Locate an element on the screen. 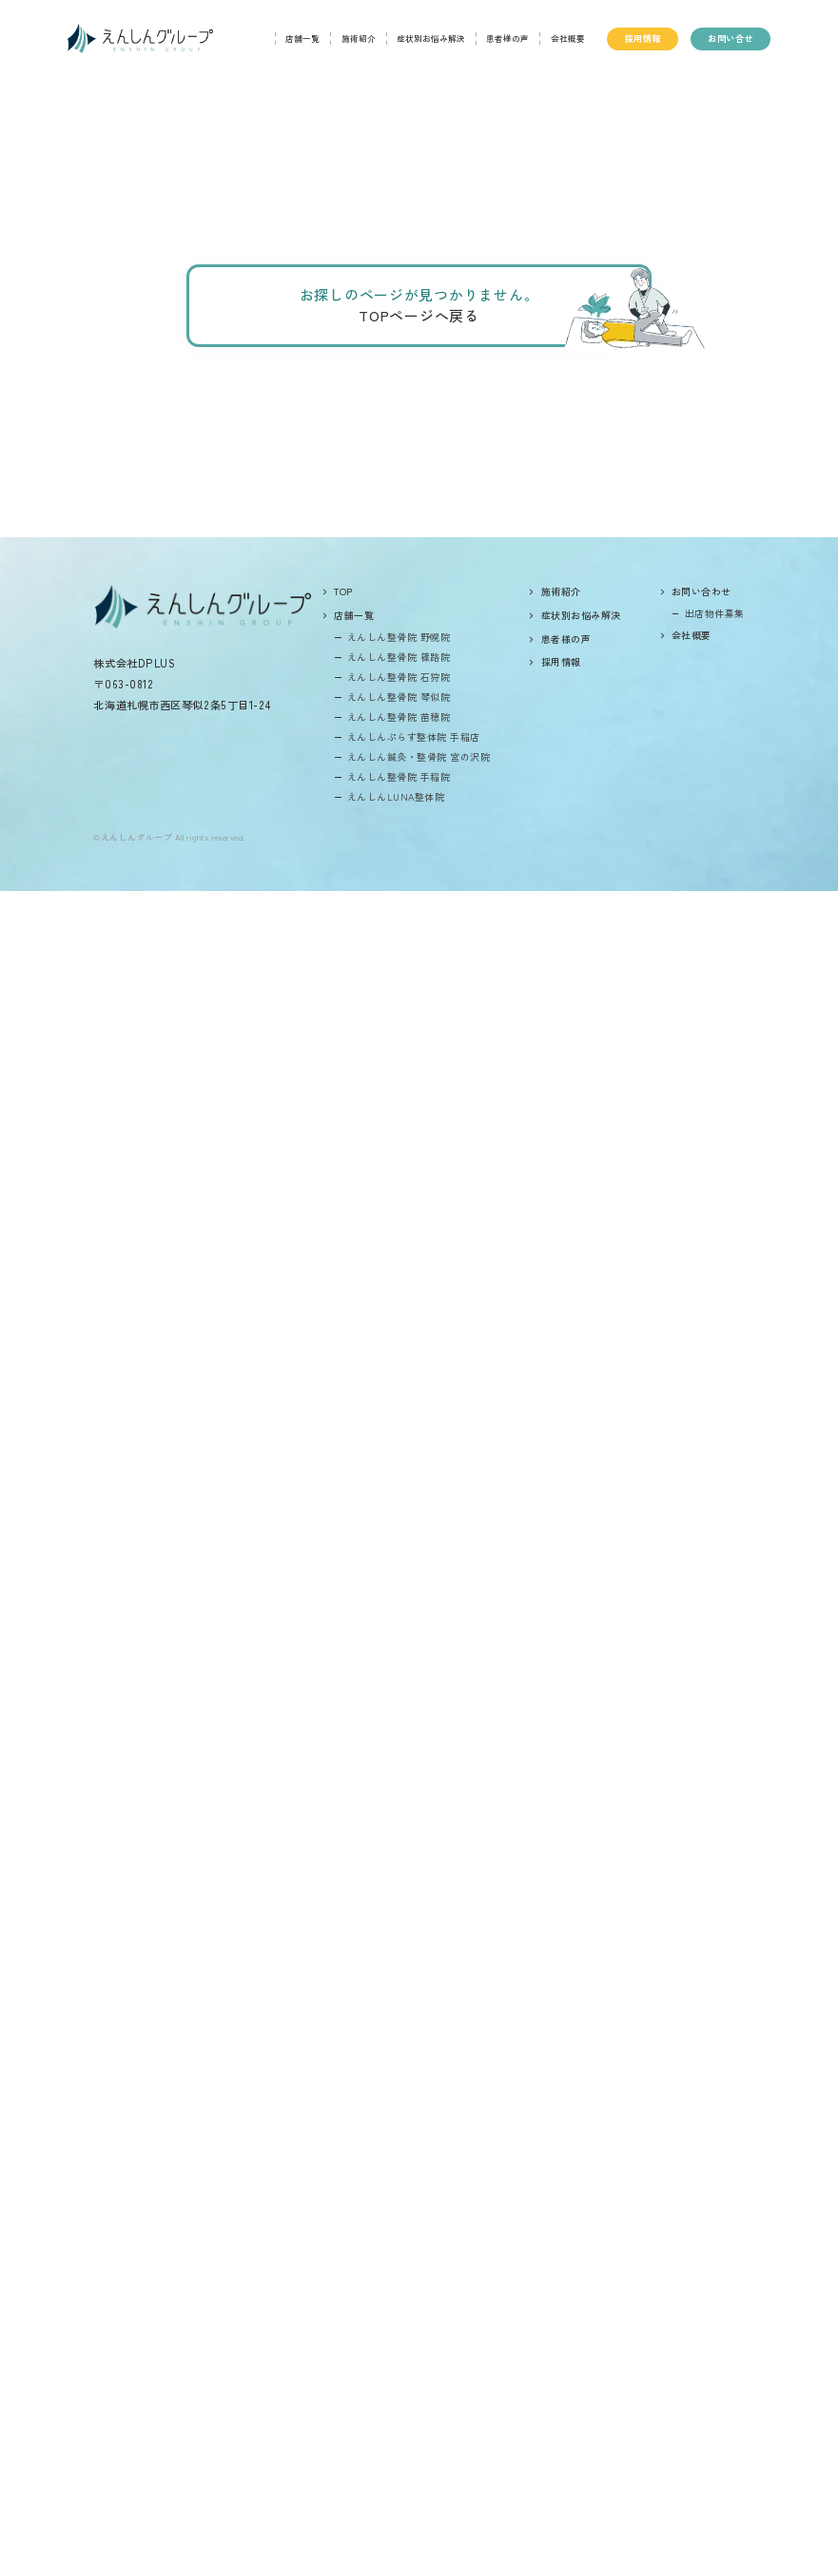  お問い合せ is located at coordinates (730, 38).